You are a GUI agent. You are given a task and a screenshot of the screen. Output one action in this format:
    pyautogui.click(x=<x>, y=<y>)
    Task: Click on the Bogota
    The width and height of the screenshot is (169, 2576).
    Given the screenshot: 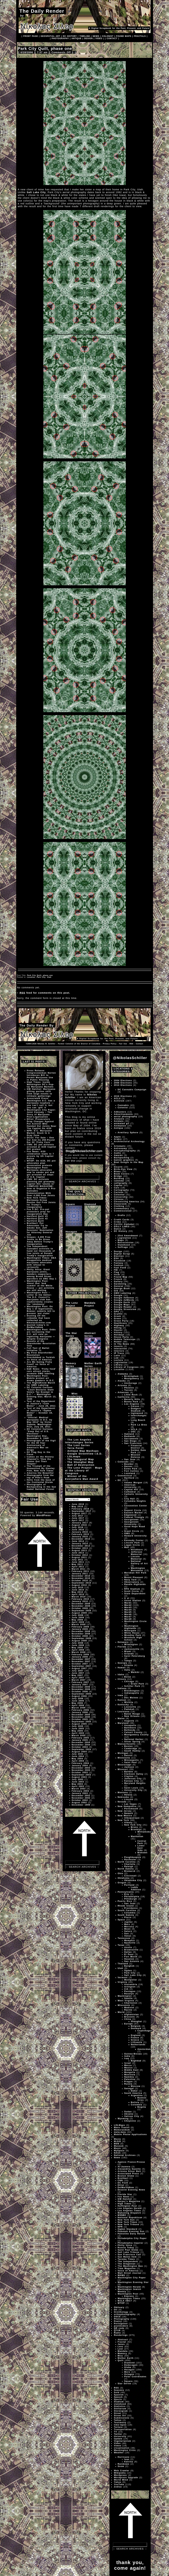 What is the action you would take?
    pyautogui.click(x=142, y=2107)
    